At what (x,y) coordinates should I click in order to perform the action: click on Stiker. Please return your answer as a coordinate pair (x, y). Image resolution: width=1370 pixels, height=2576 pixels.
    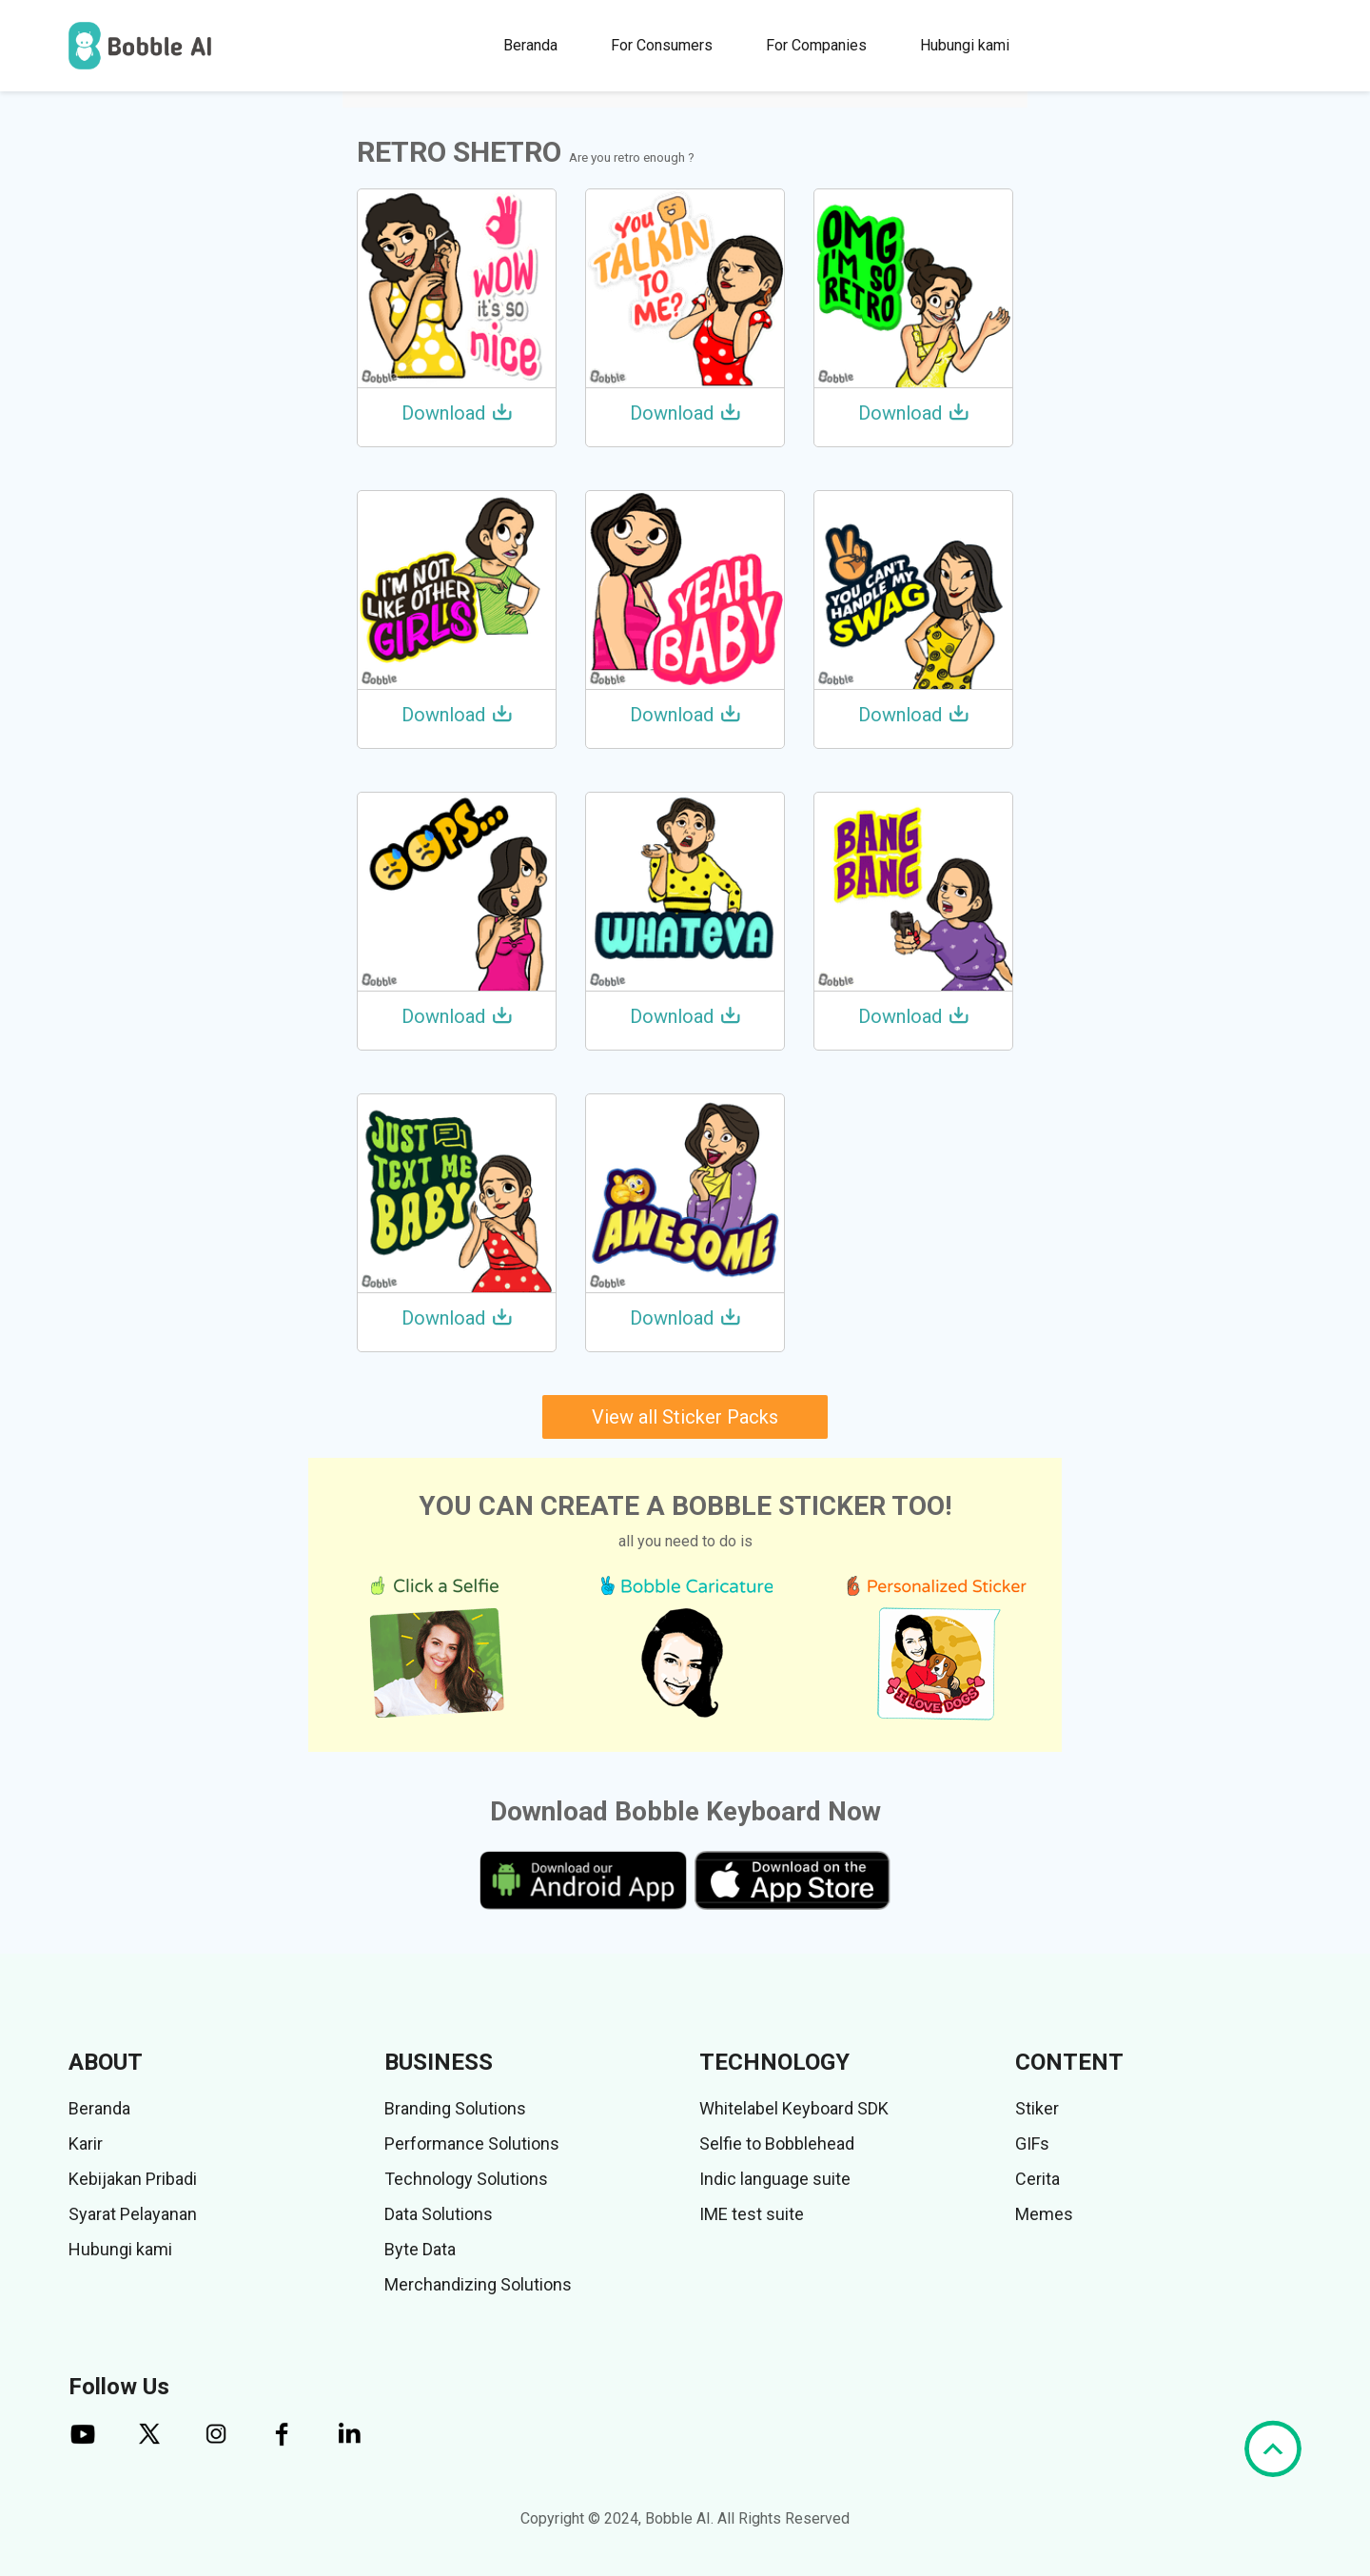
    Looking at the image, I should click on (1037, 2108).